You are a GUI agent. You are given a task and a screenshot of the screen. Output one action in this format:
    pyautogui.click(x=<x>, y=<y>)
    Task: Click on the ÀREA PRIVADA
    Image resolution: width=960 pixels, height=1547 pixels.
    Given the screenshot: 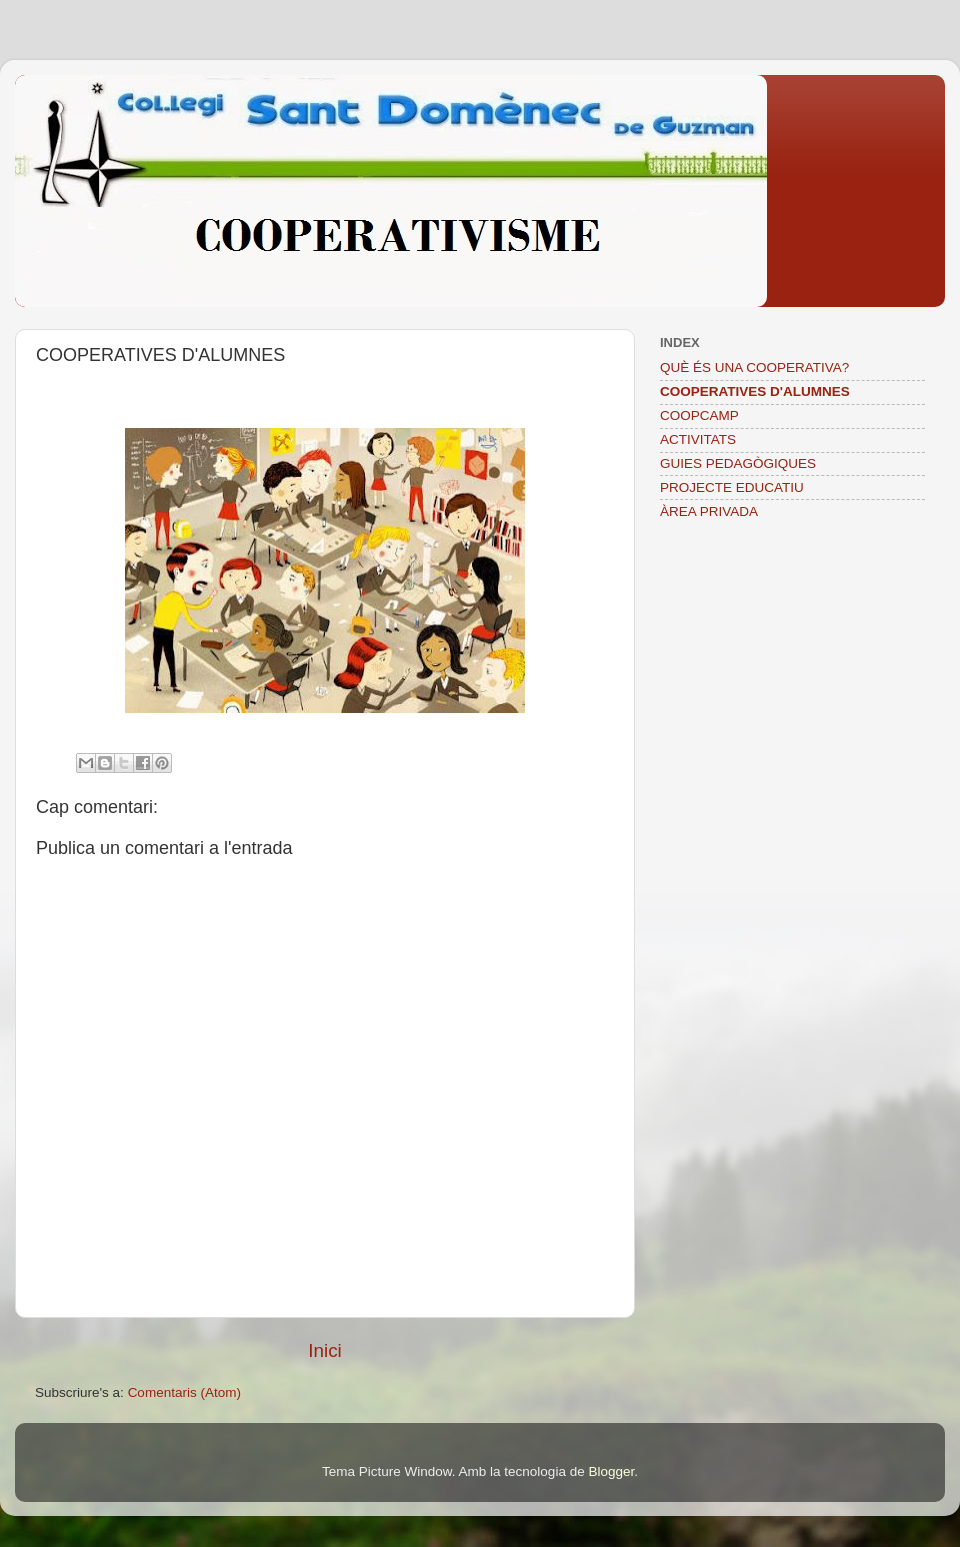 What is the action you would take?
    pyautogui.click(x=709, y=511)
    